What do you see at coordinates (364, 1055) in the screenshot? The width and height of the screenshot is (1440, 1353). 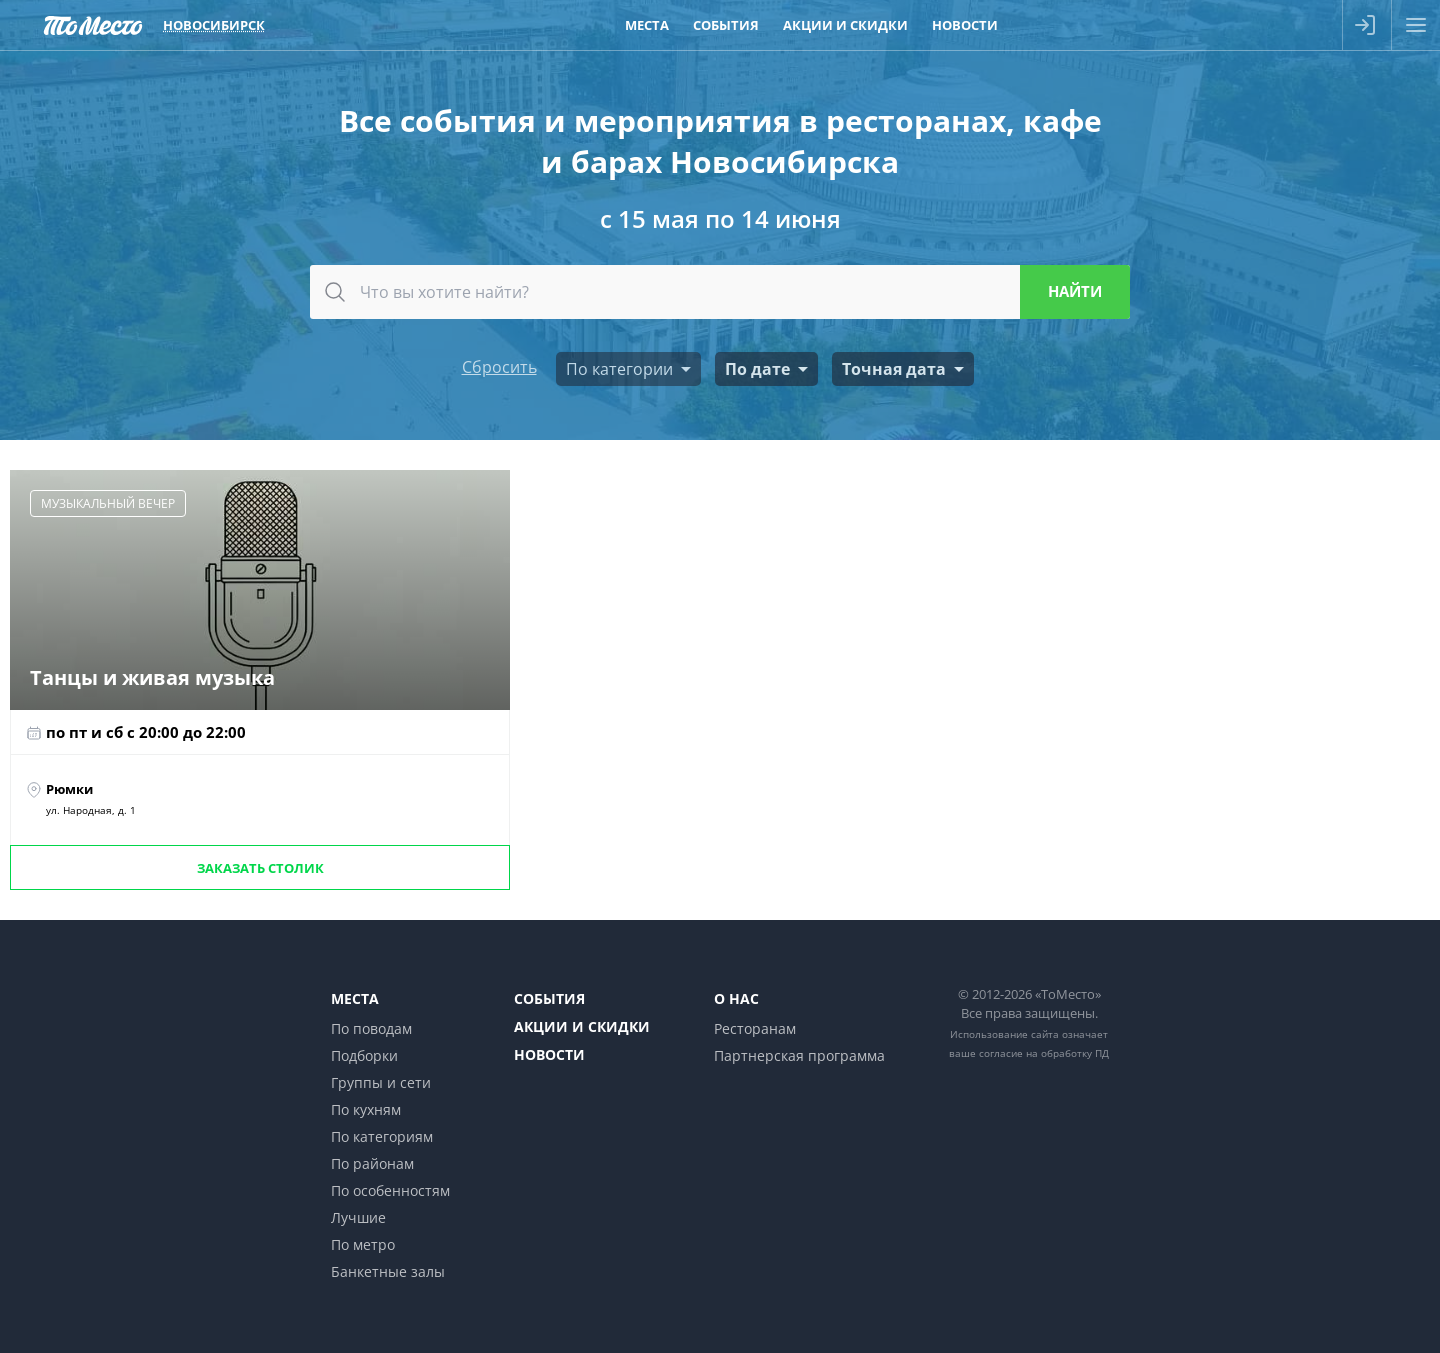 I see `Подборки` at bounding box center [364, 1055].